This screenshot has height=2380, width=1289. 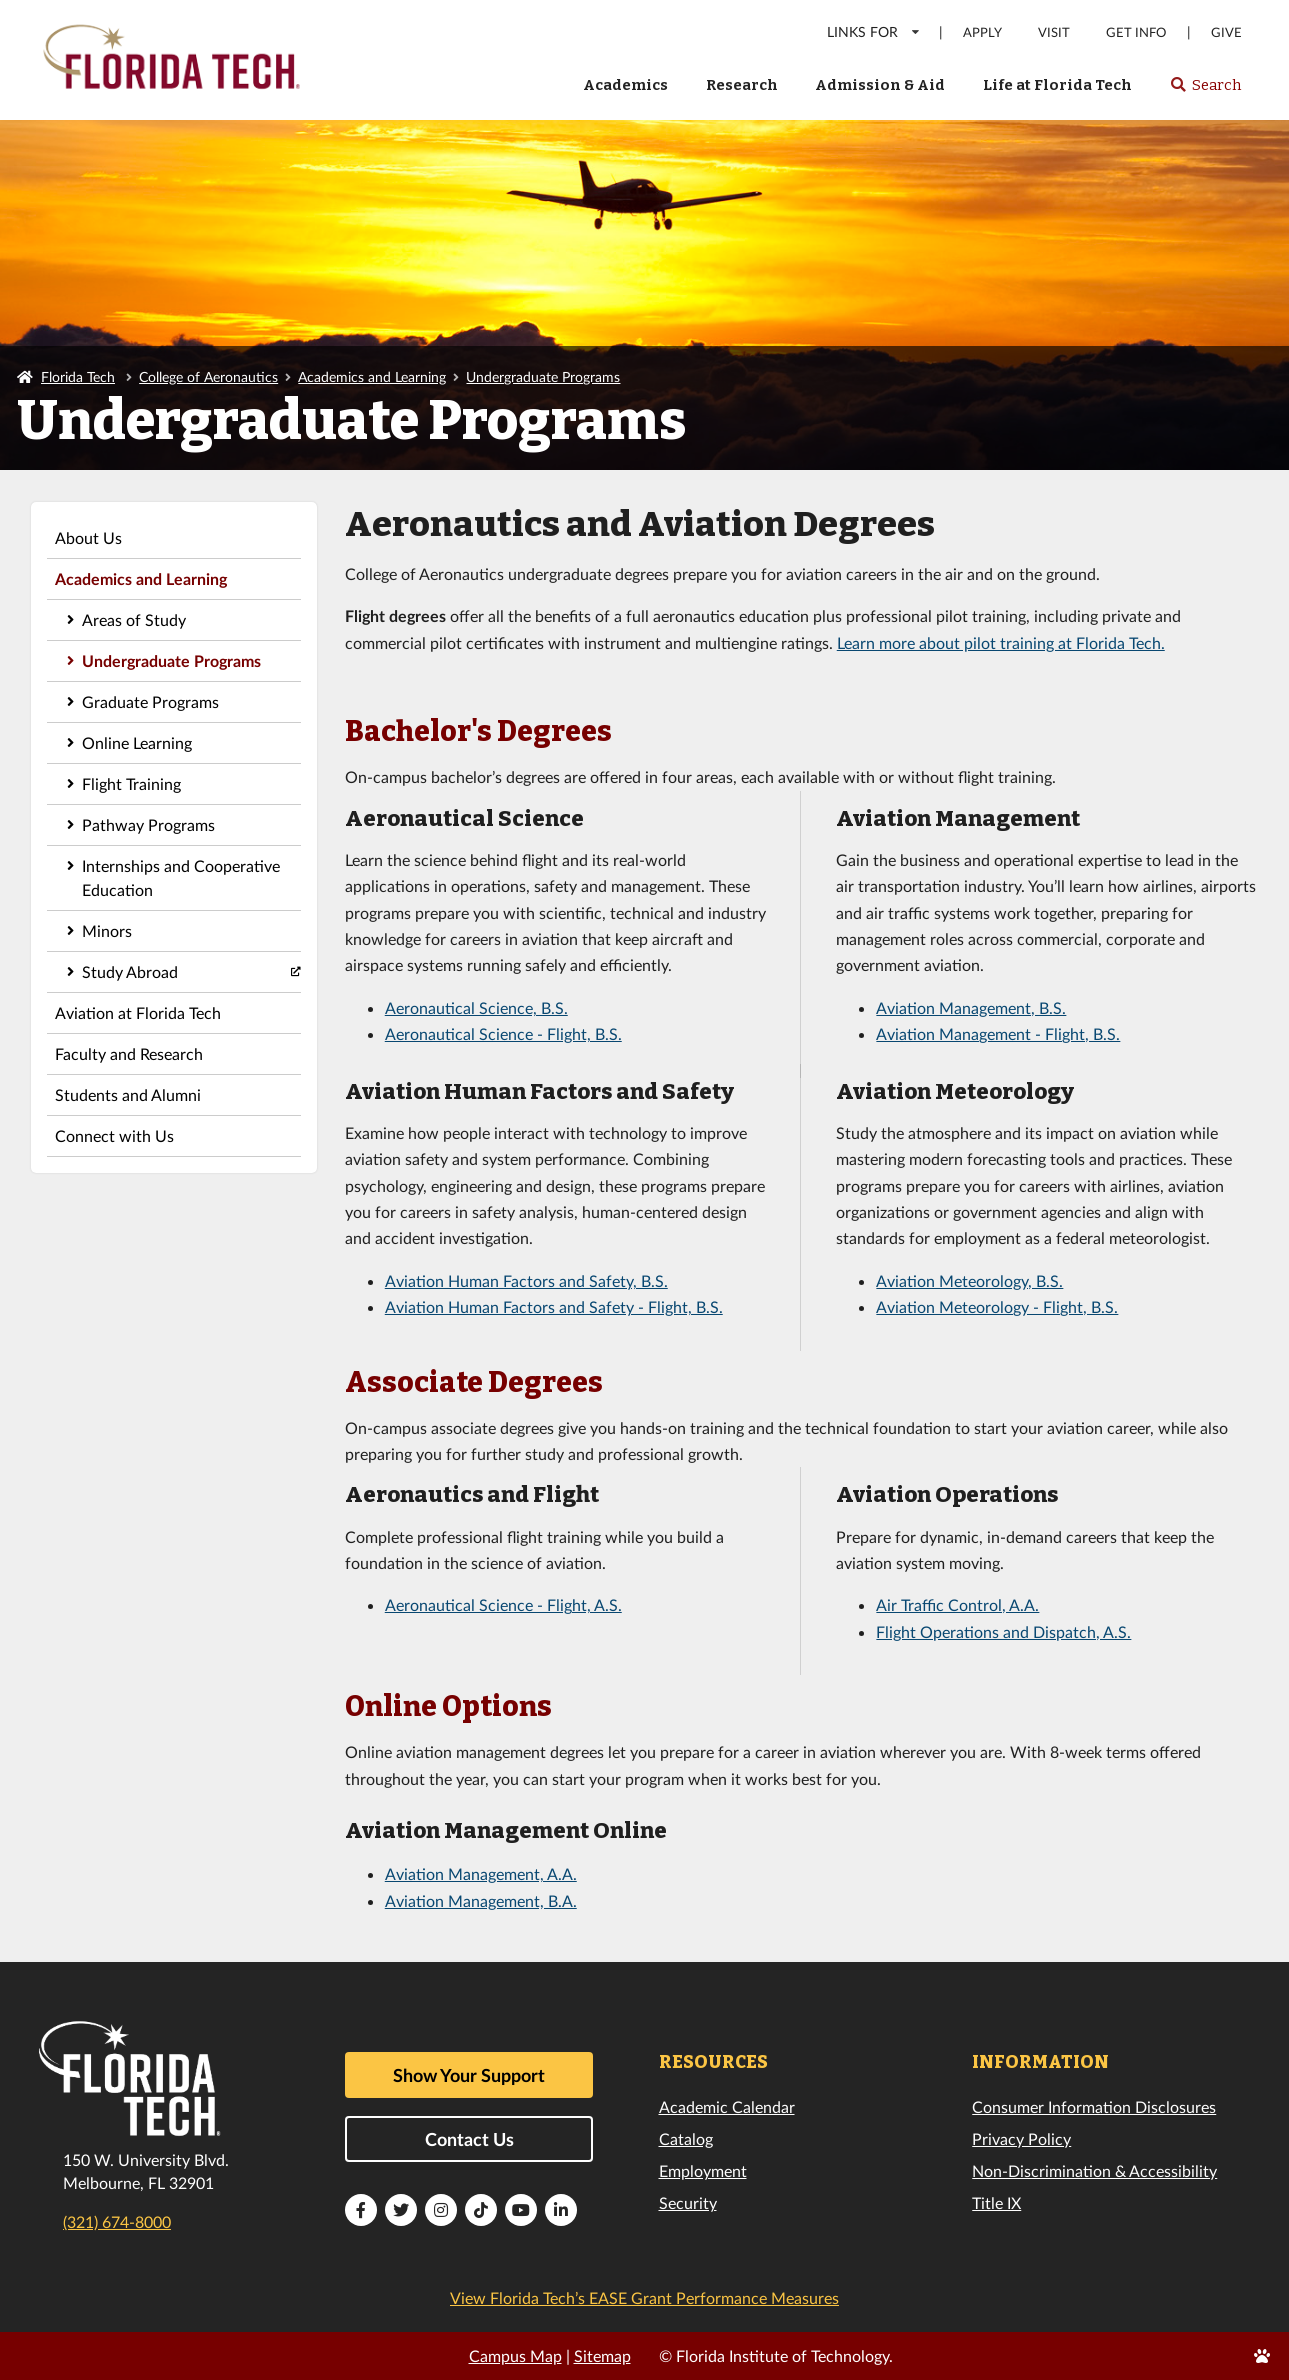 I want to click on Academics, so click(x=625, y=85).